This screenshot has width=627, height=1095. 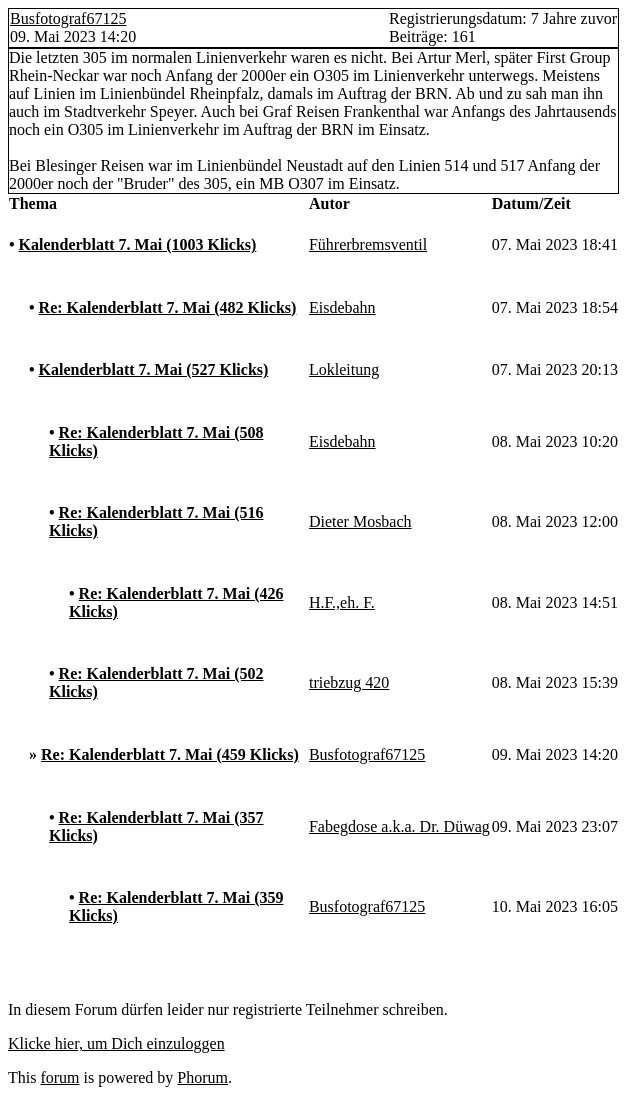 What do you see at coordinates (360, 521) in the screenshot?
I see `Dieter Mosbach` at bounding box center [360, 521].